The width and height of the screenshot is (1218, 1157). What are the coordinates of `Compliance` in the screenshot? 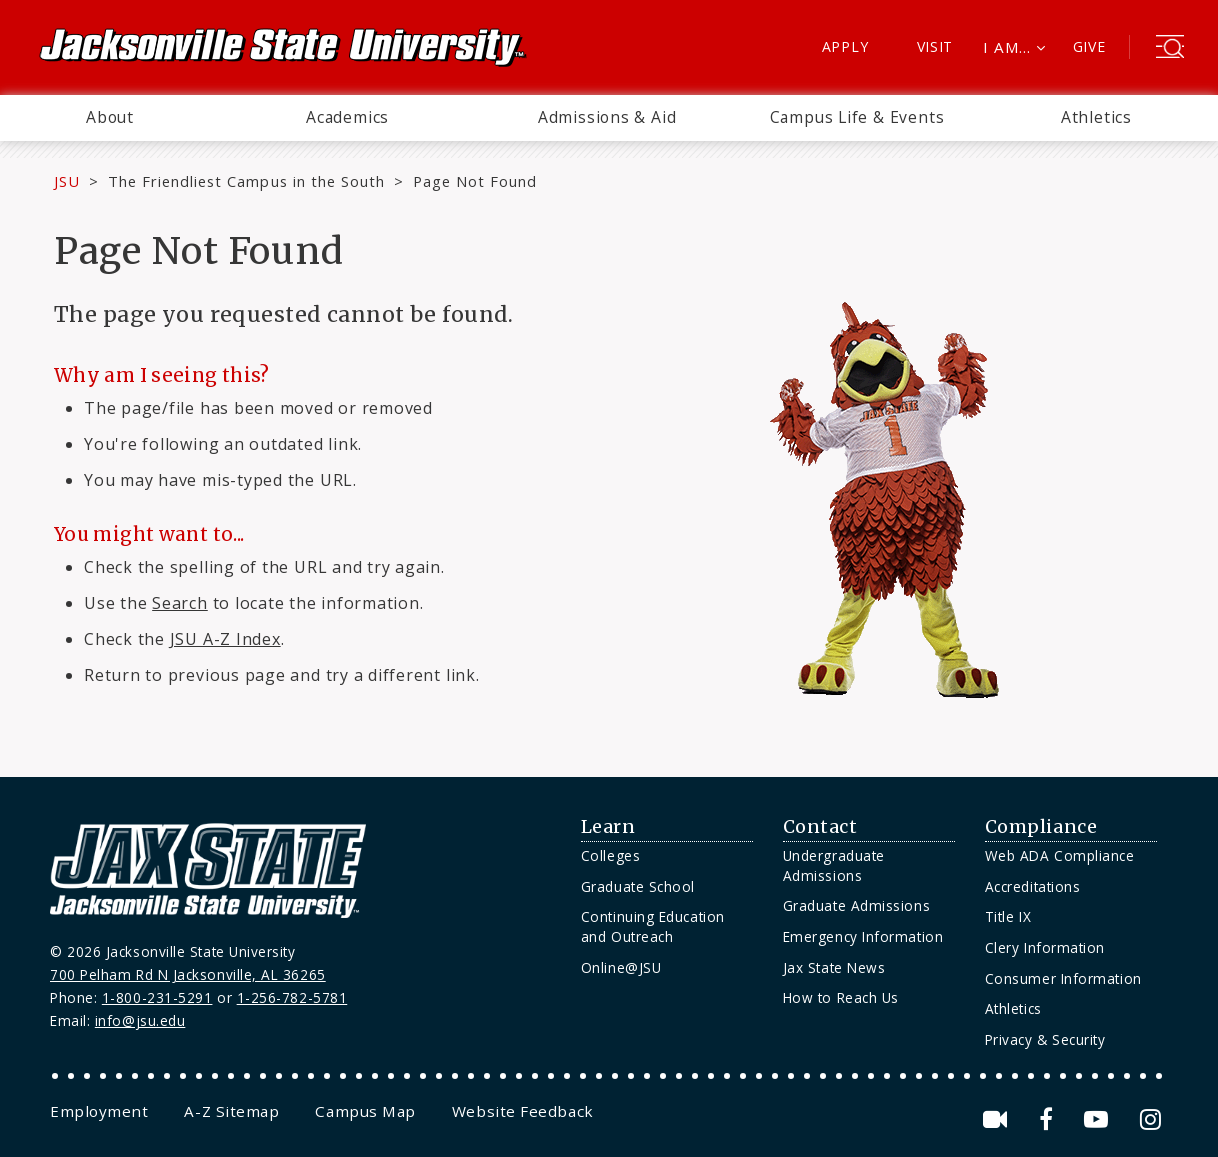 It's located at (1041, 827).